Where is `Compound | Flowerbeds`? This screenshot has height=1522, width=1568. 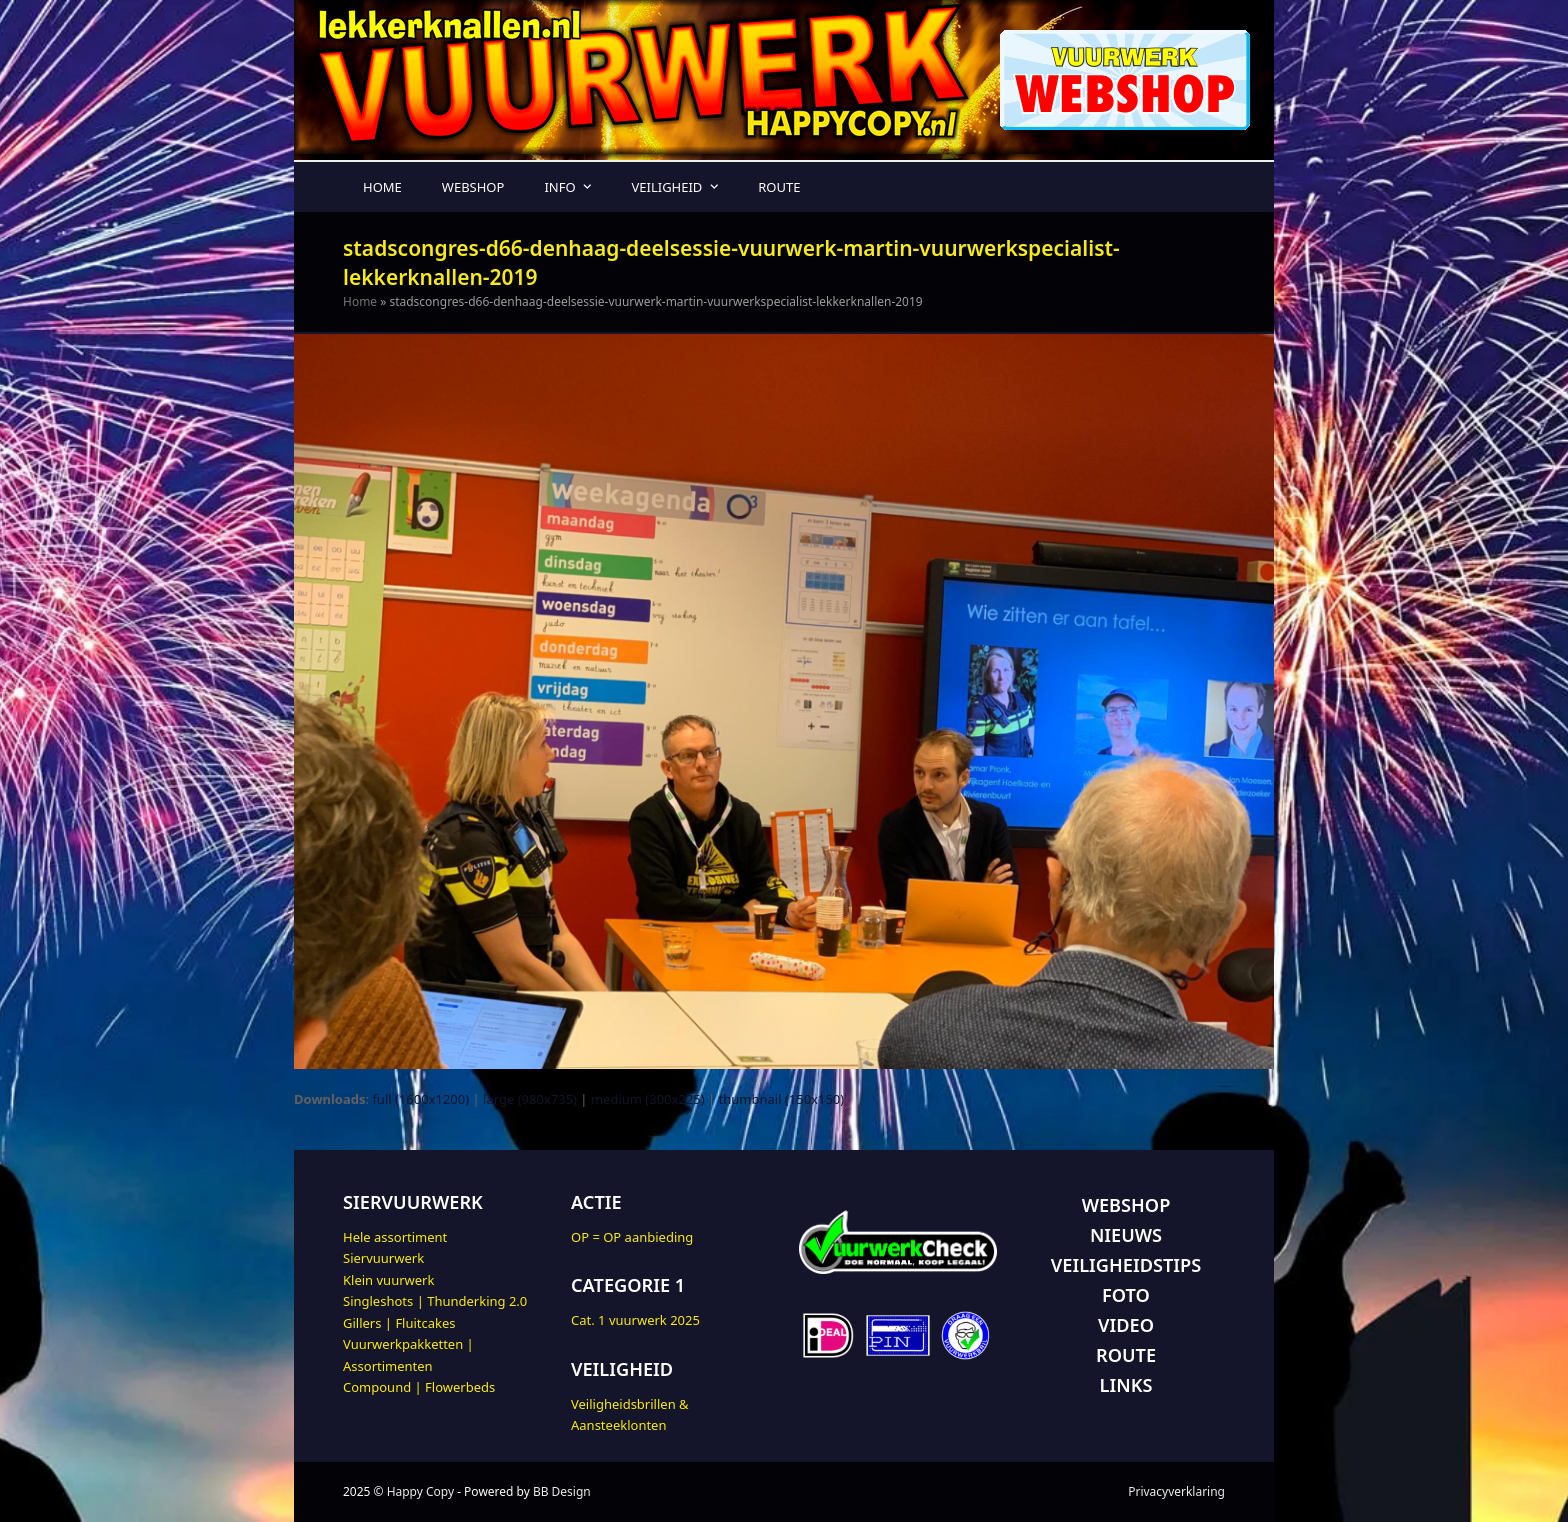
Compound | Flowerbeds is located at coordinates (419, 1387).